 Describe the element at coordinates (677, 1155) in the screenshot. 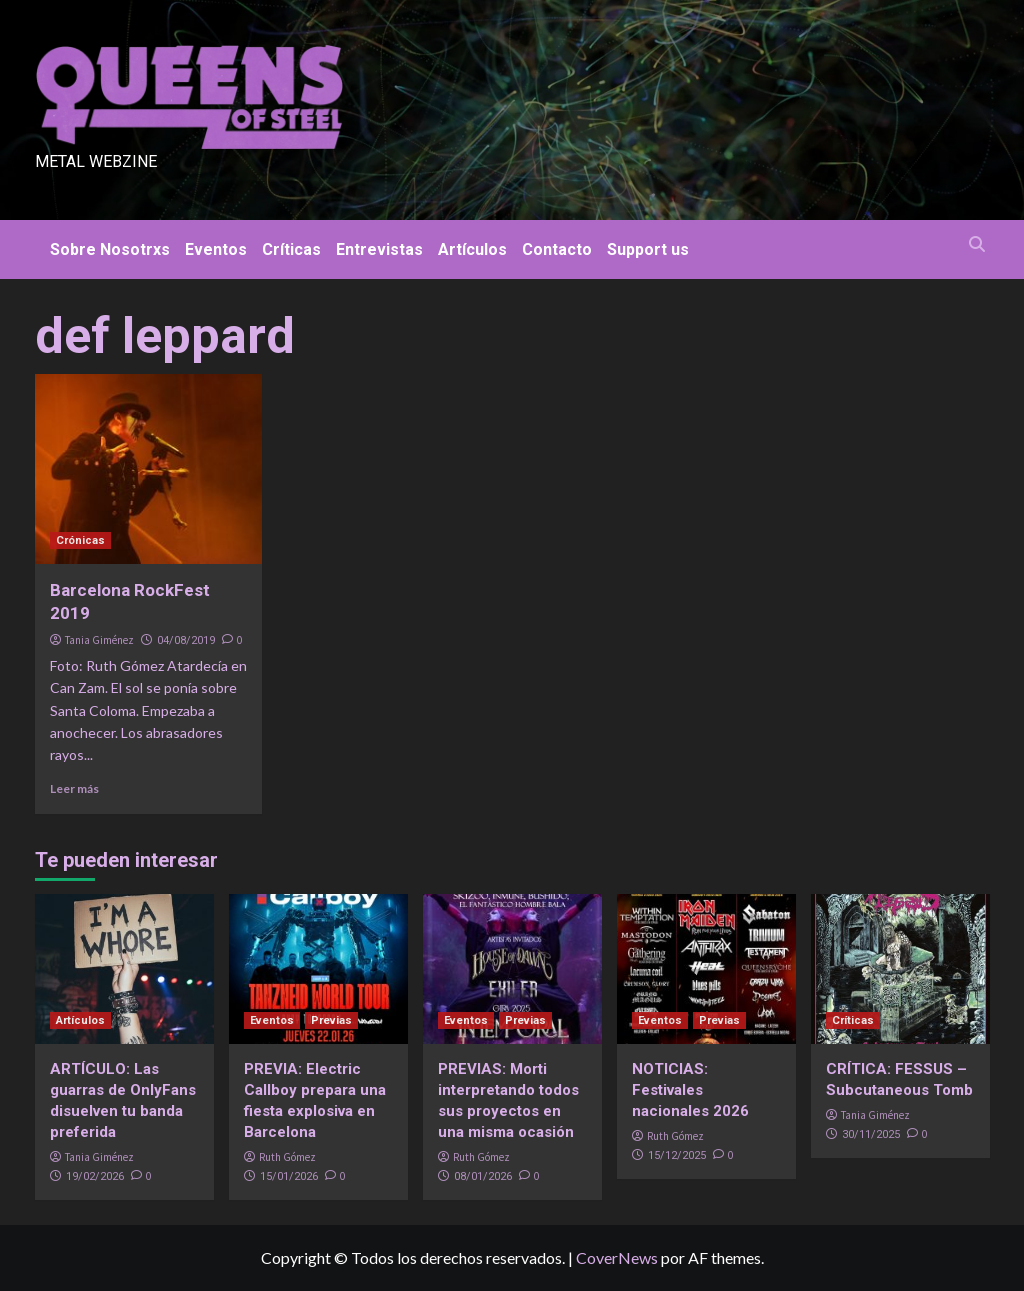

I see `15/12/2025` at that location.